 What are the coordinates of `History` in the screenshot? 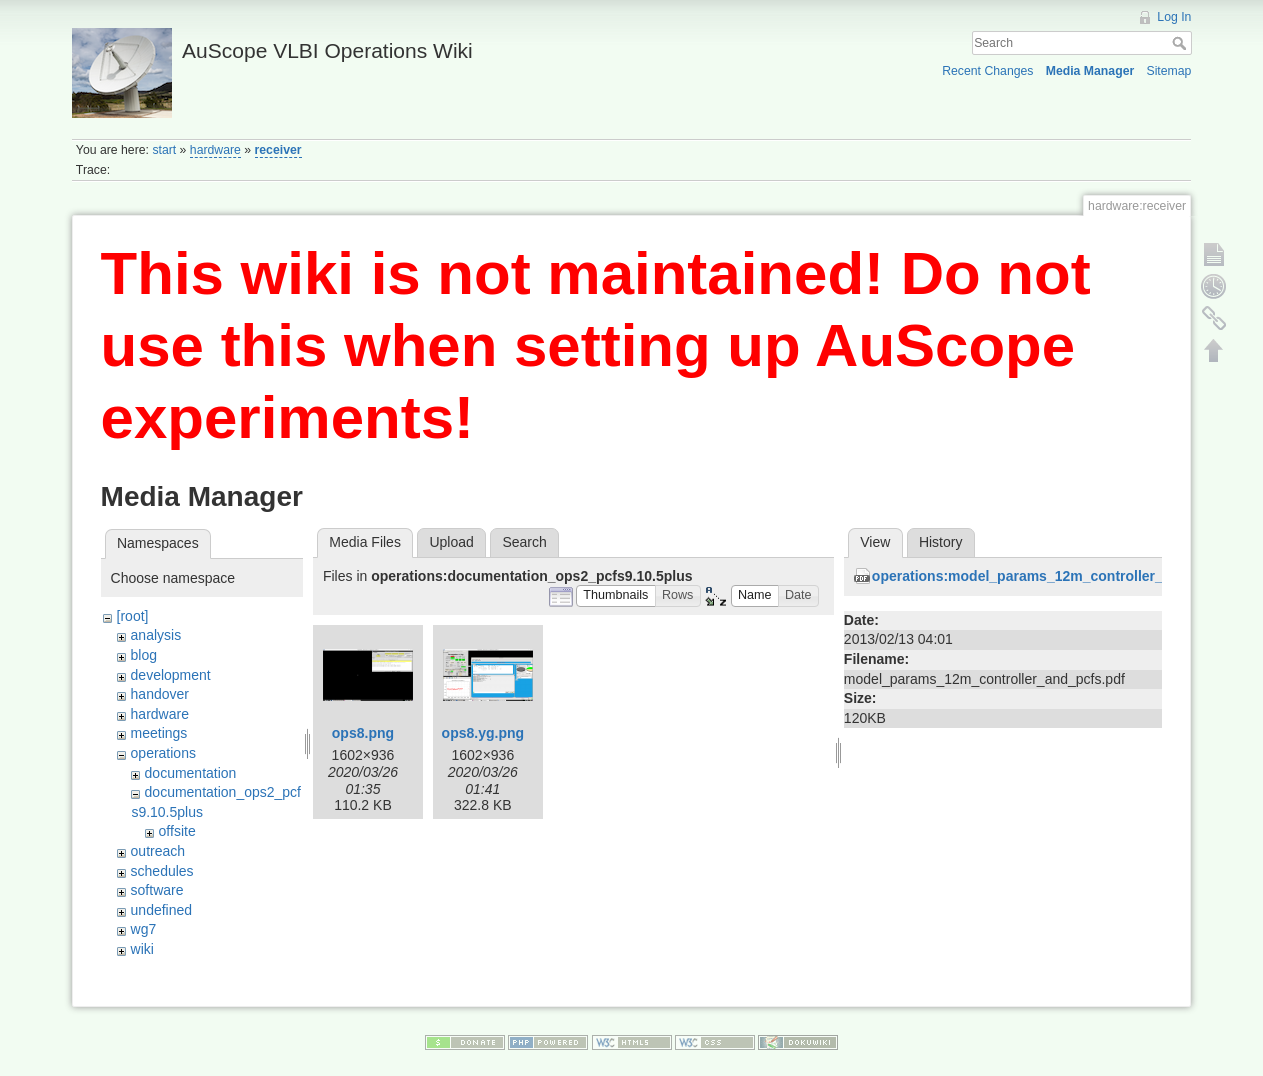 It's located at (941, 542).